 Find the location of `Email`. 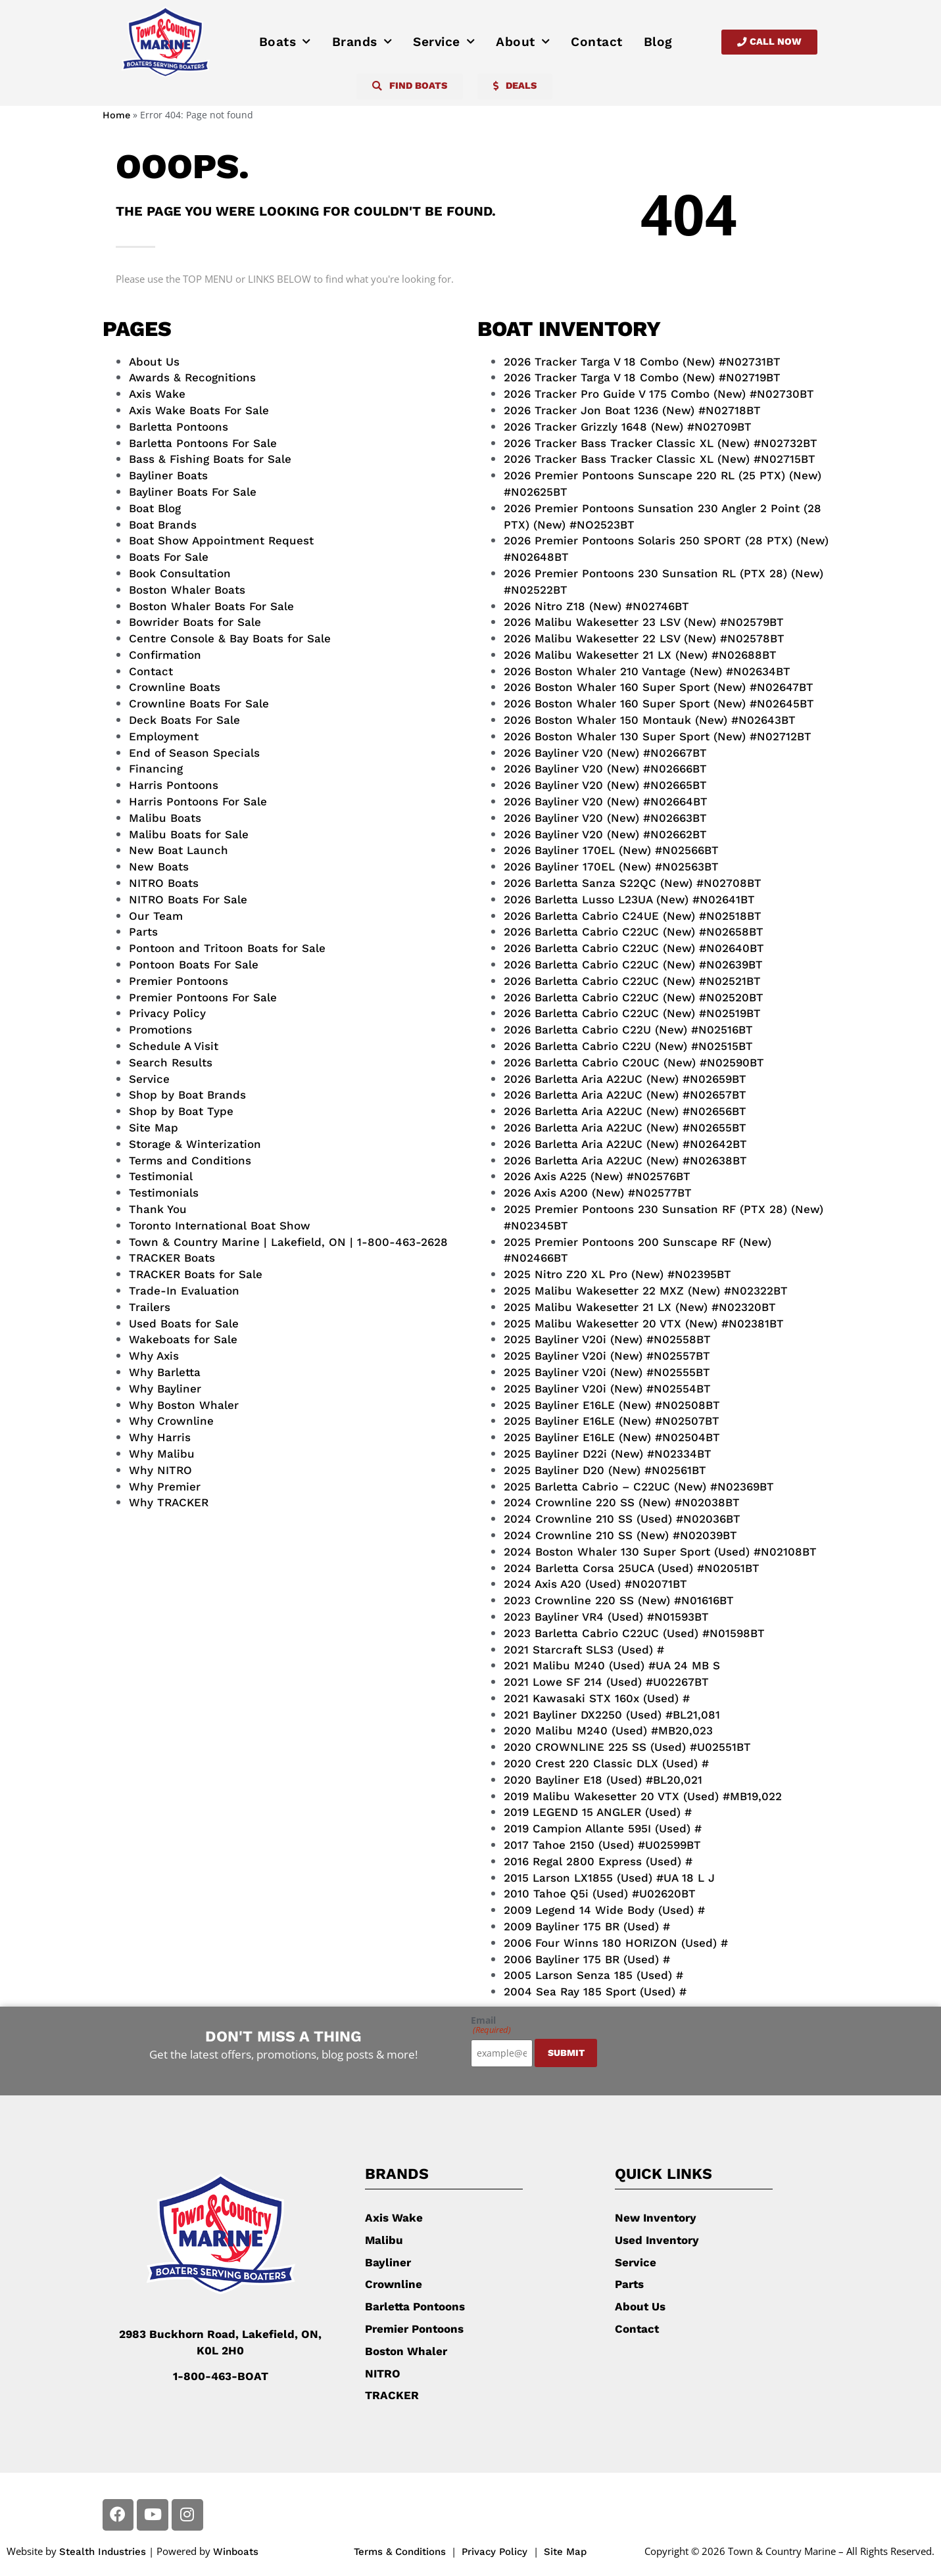

Email is located at coordinates (491, 2025).